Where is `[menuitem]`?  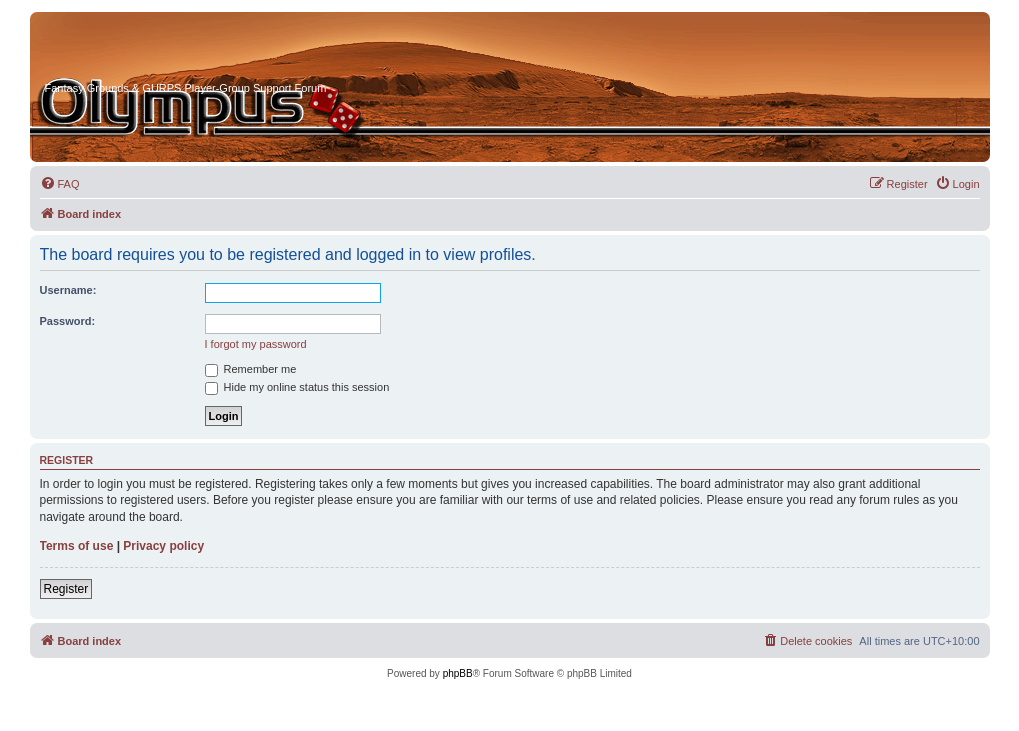 [menuitem] is located at coordinates (60, 184).